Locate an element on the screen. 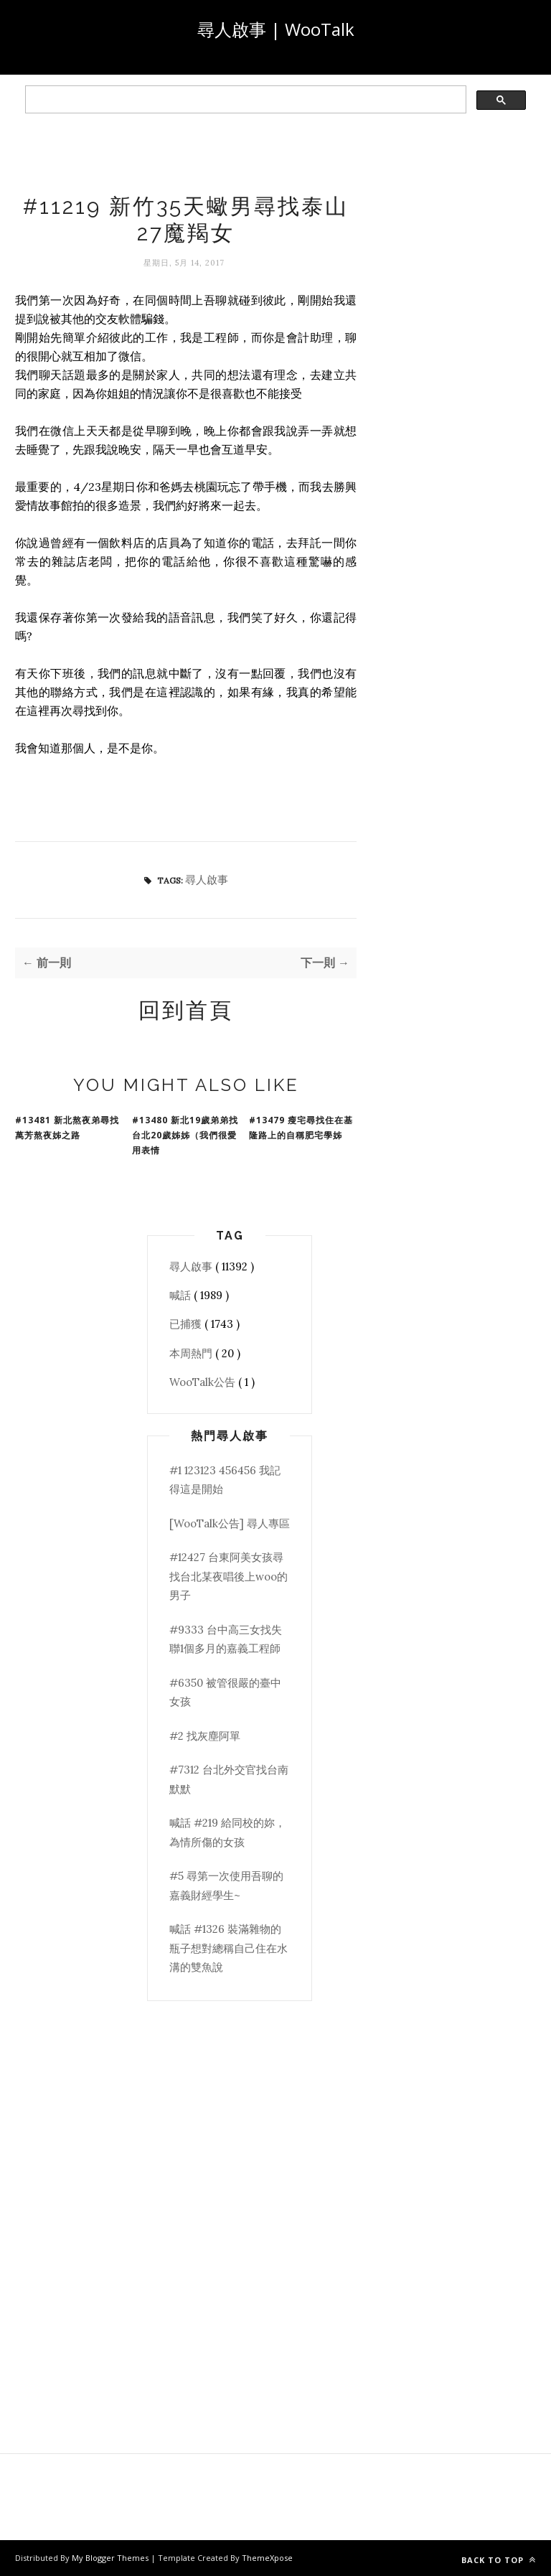  My Blogger Themes is located at coordinates (111, 2557).